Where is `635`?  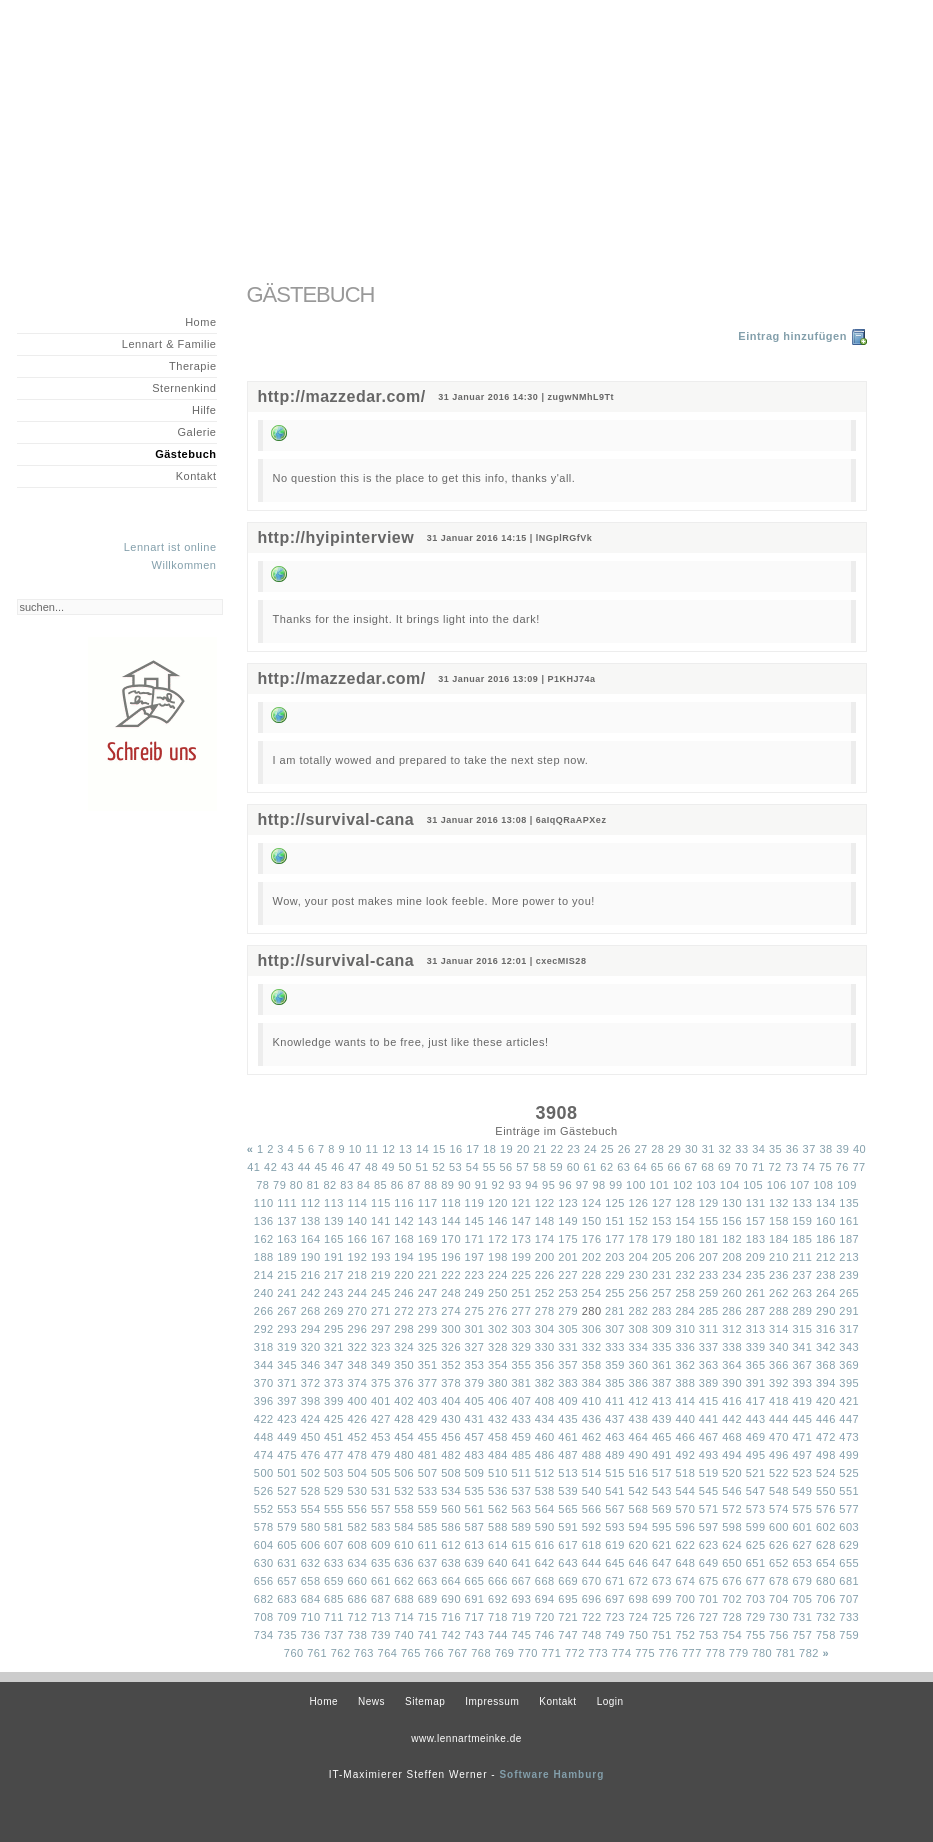
635 is located at coordinates (381, 1563).